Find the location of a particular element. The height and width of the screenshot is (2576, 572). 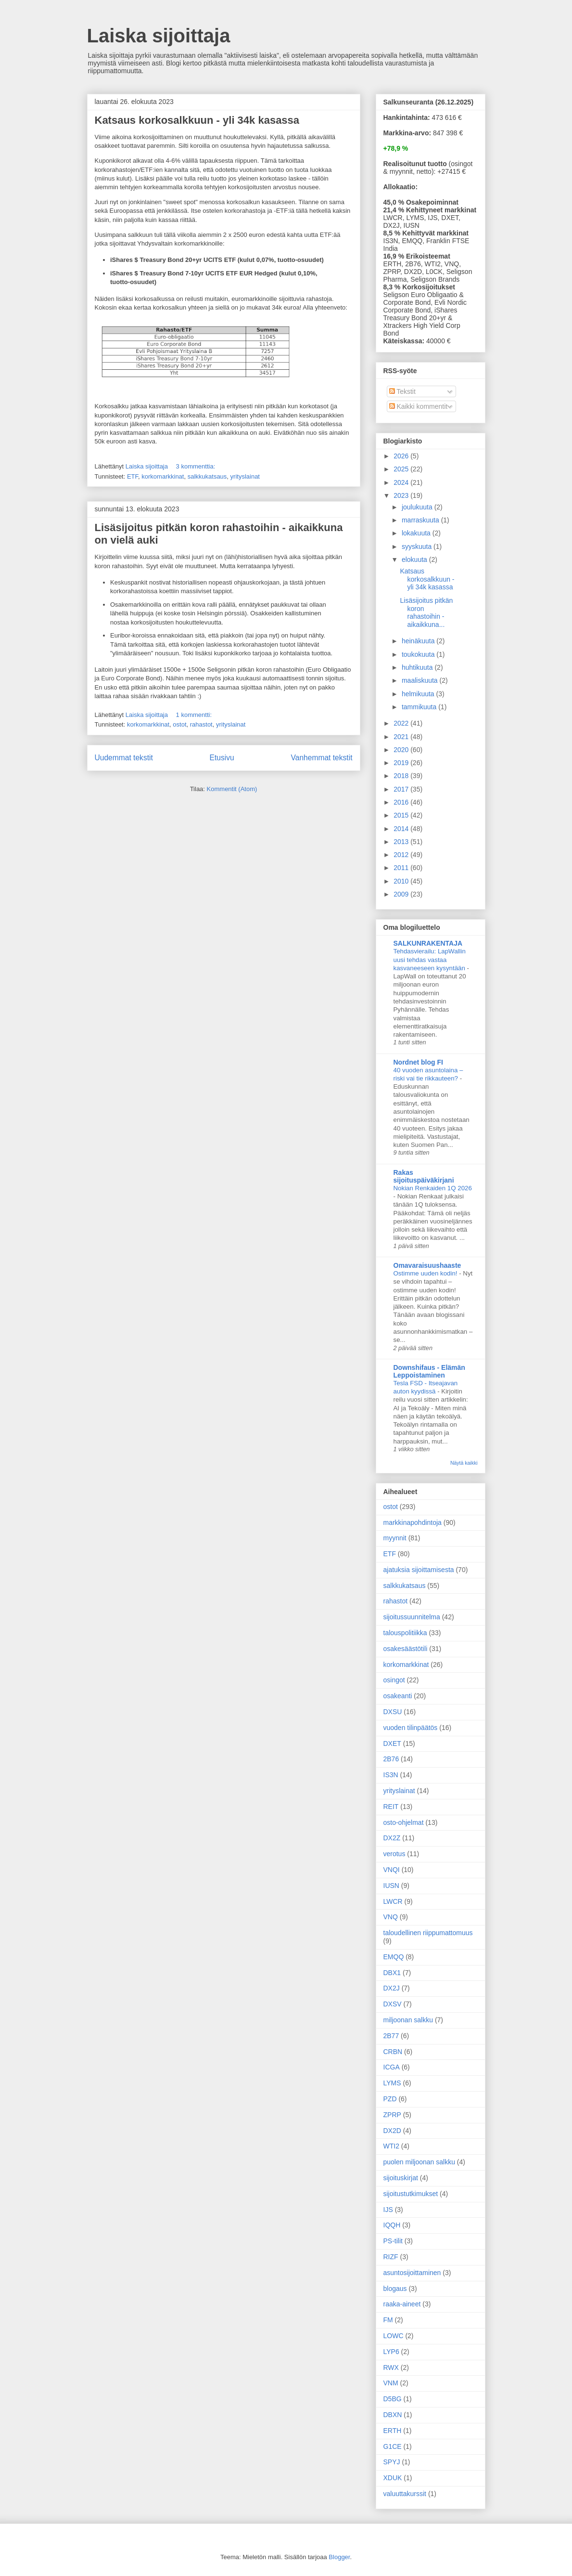

Vanhemmat tekstit is located at coordinates (322, 758).